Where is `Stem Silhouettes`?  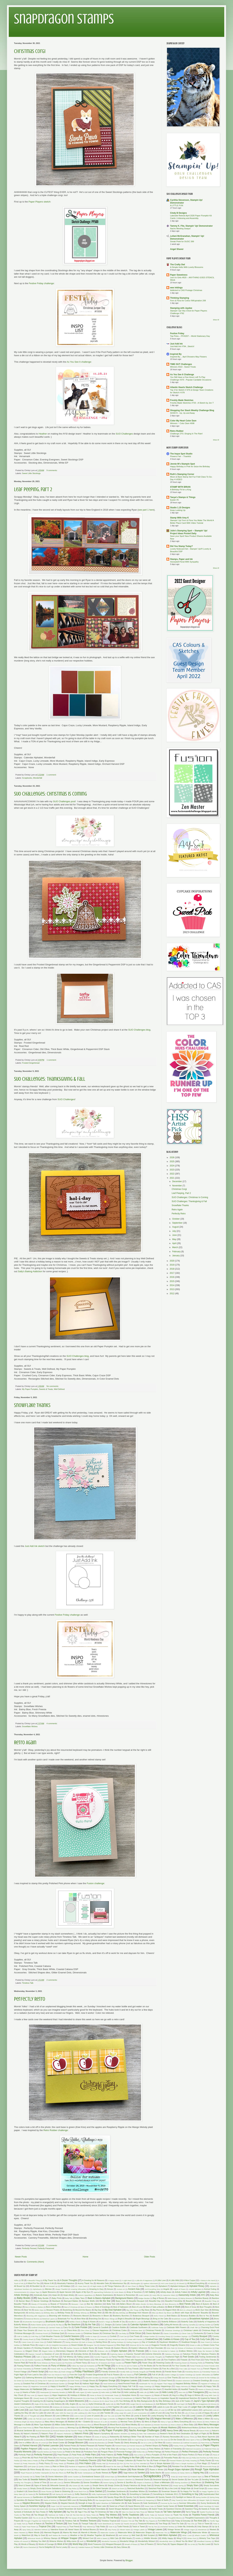 Stem Silhouettes is located at coordinates (189, 2500).